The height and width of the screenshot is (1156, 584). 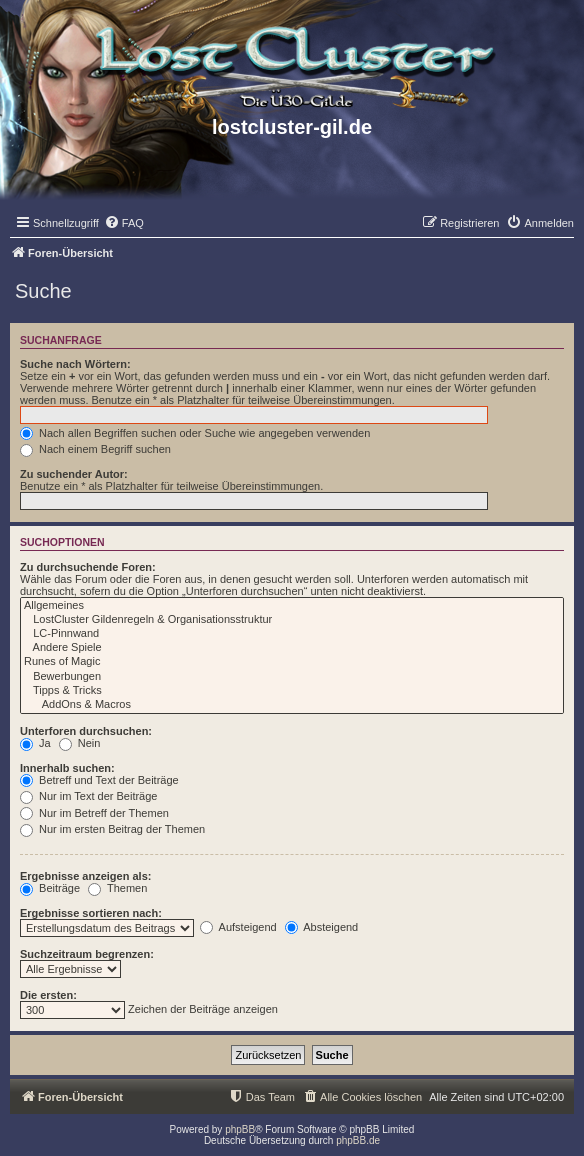 What do you see at coordinates (35, 743) in the screenshot?
I see `Ja` at bounding box center [35, 743].